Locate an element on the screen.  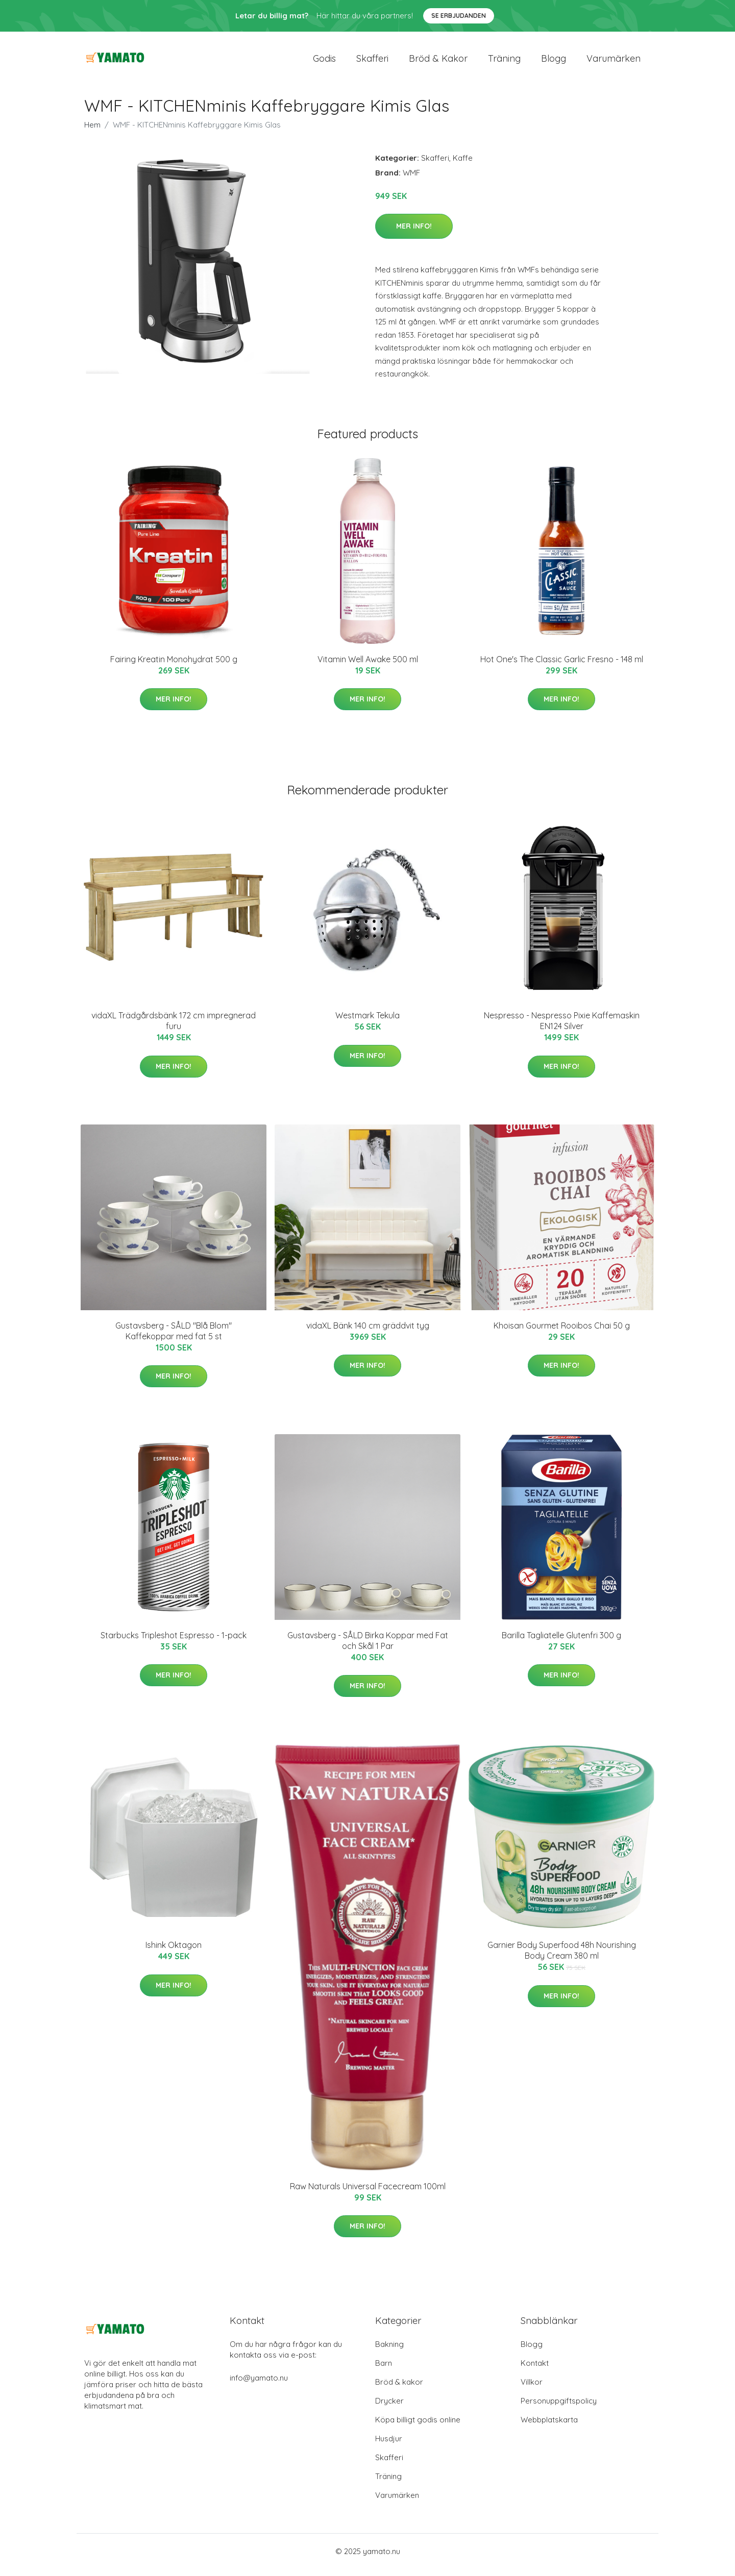
Skafferi is located at coordinates (372, 62).